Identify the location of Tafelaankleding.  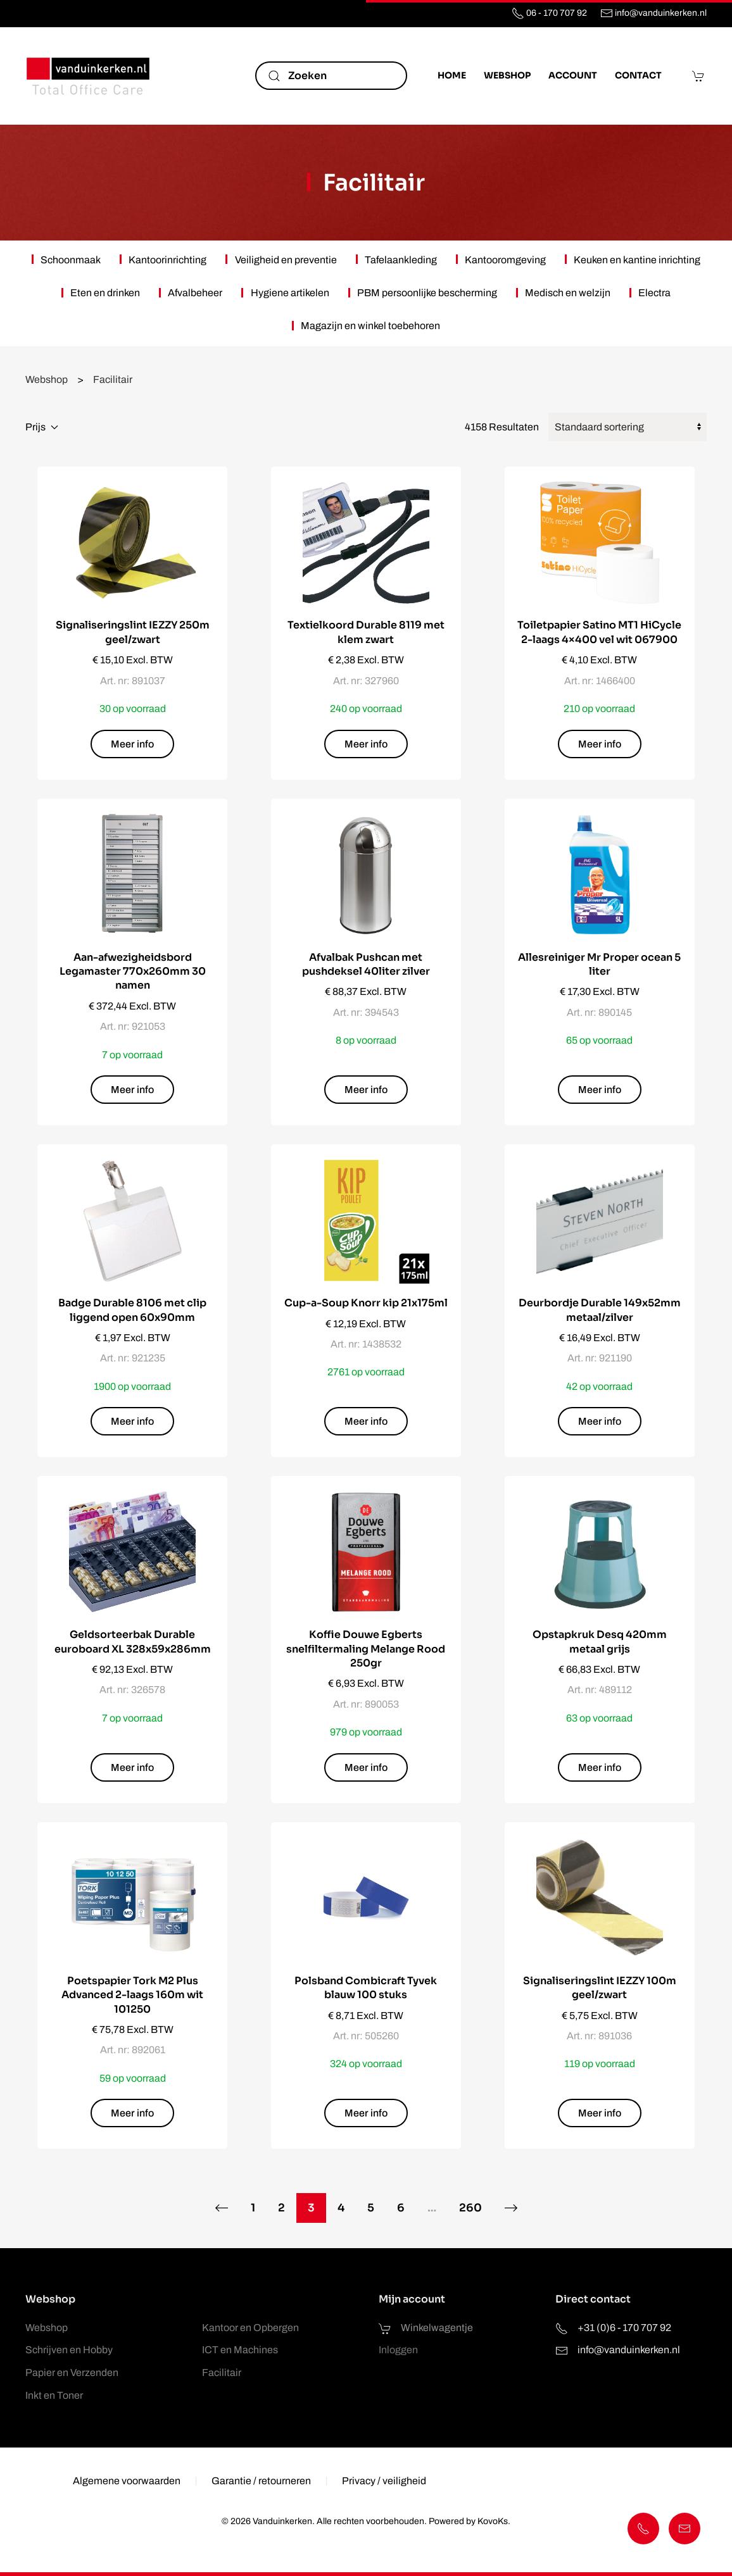
(401, 259).